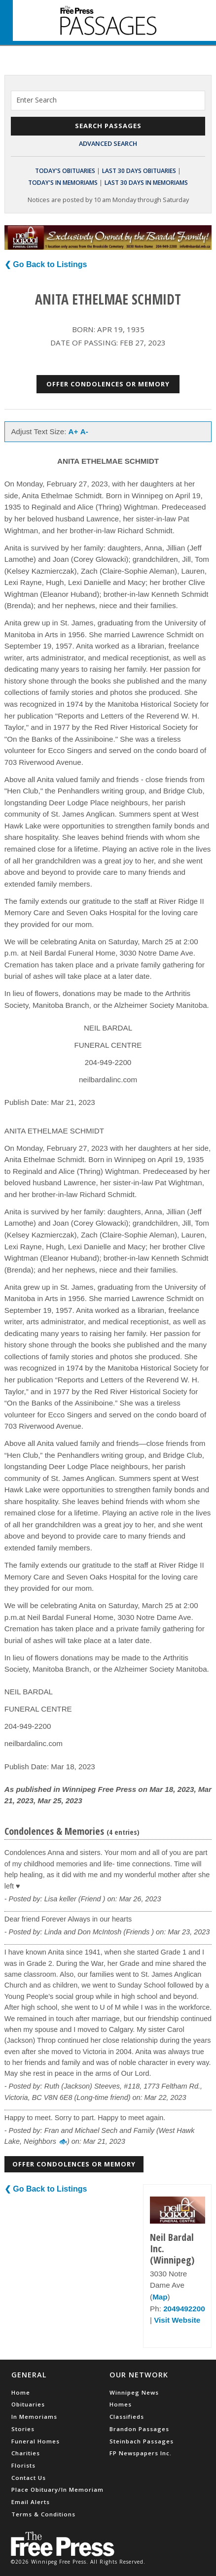  Describe the element at coordinates (134, 2392) in the screenshot. I see `Winnipeg News` at that location.